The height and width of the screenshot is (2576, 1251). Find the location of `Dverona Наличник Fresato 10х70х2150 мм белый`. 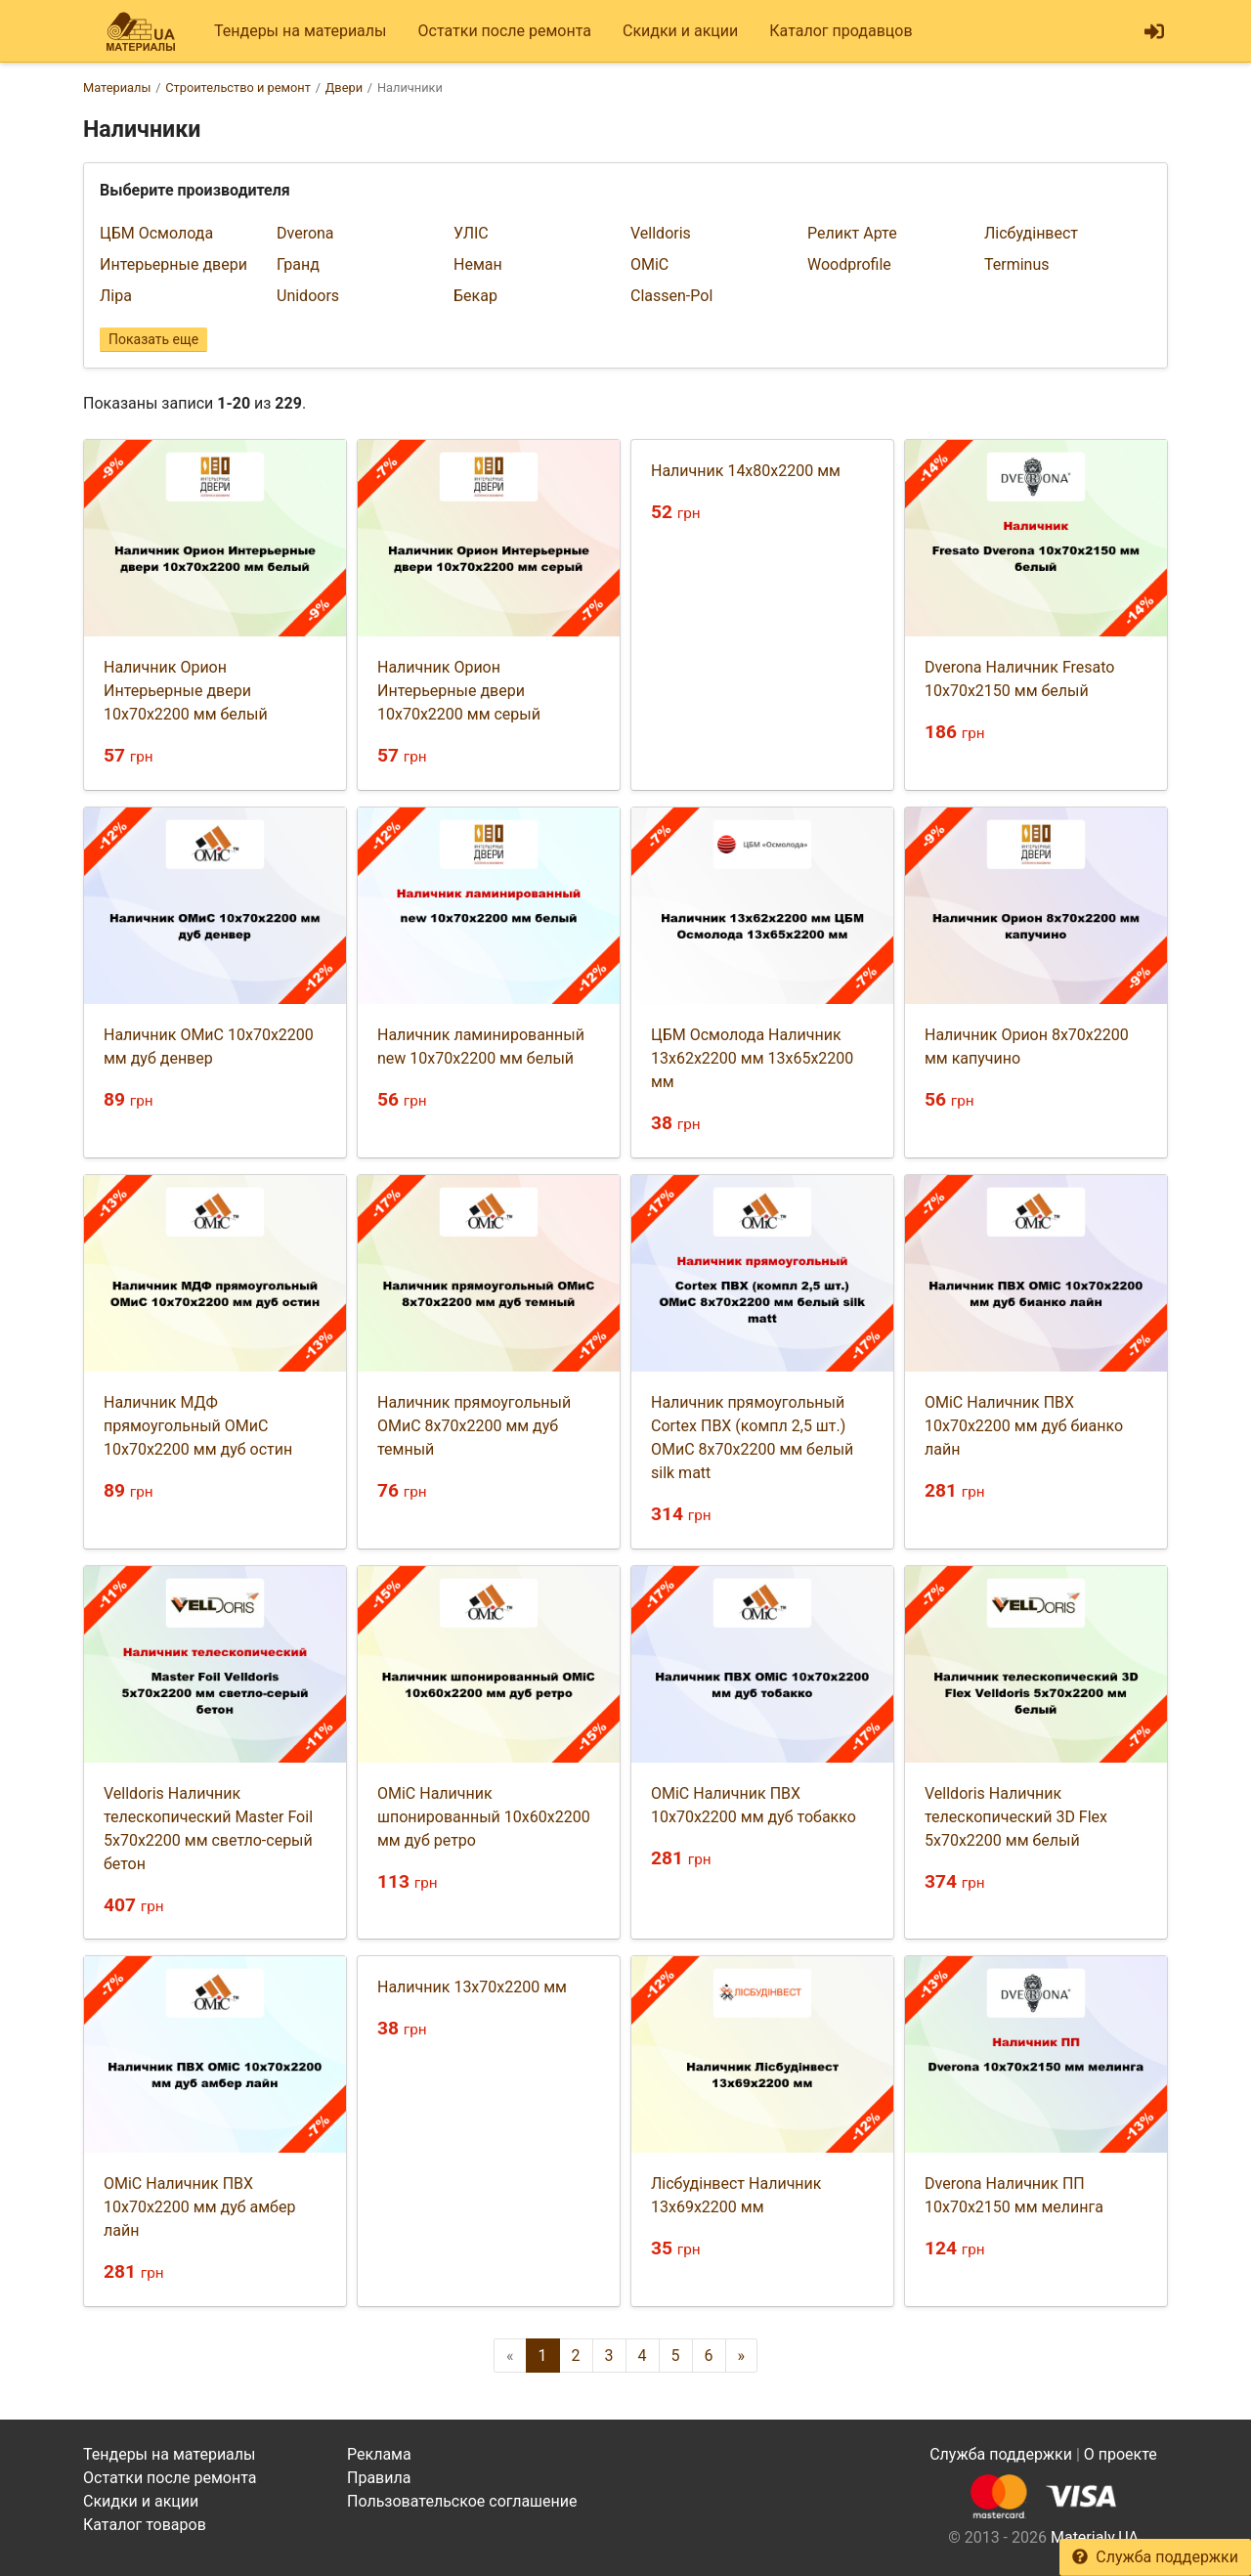

Dverona Наличник Fresato 10х70х2150 мм белый is located at coordinates (1019, 679).